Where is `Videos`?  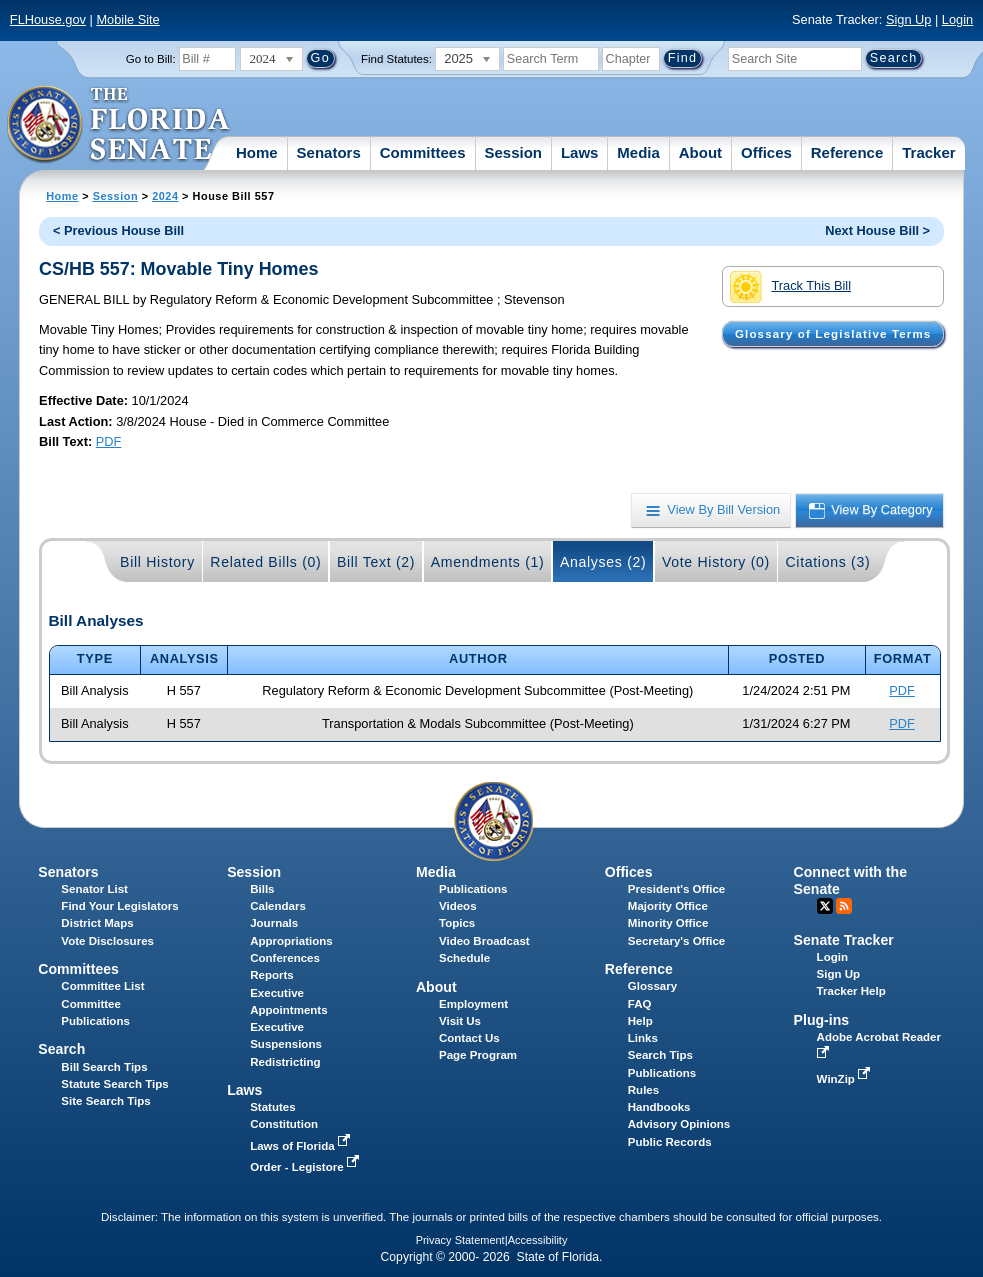 Videos is located at coordinates (458, 906).